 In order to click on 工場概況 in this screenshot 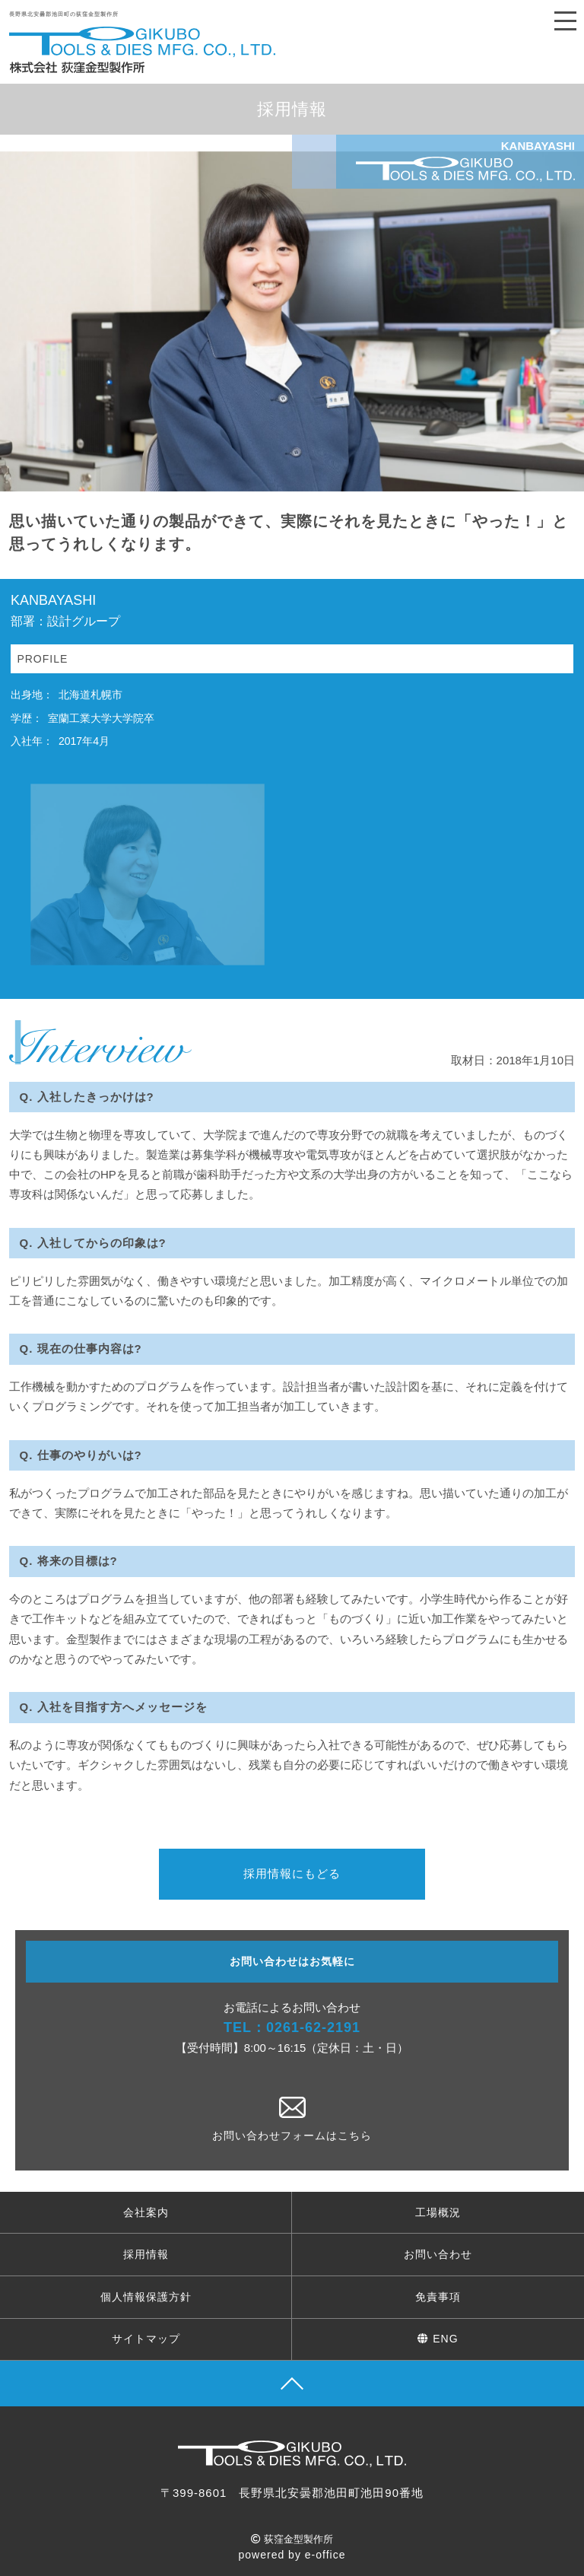, I will do `click(438, 2212)`.